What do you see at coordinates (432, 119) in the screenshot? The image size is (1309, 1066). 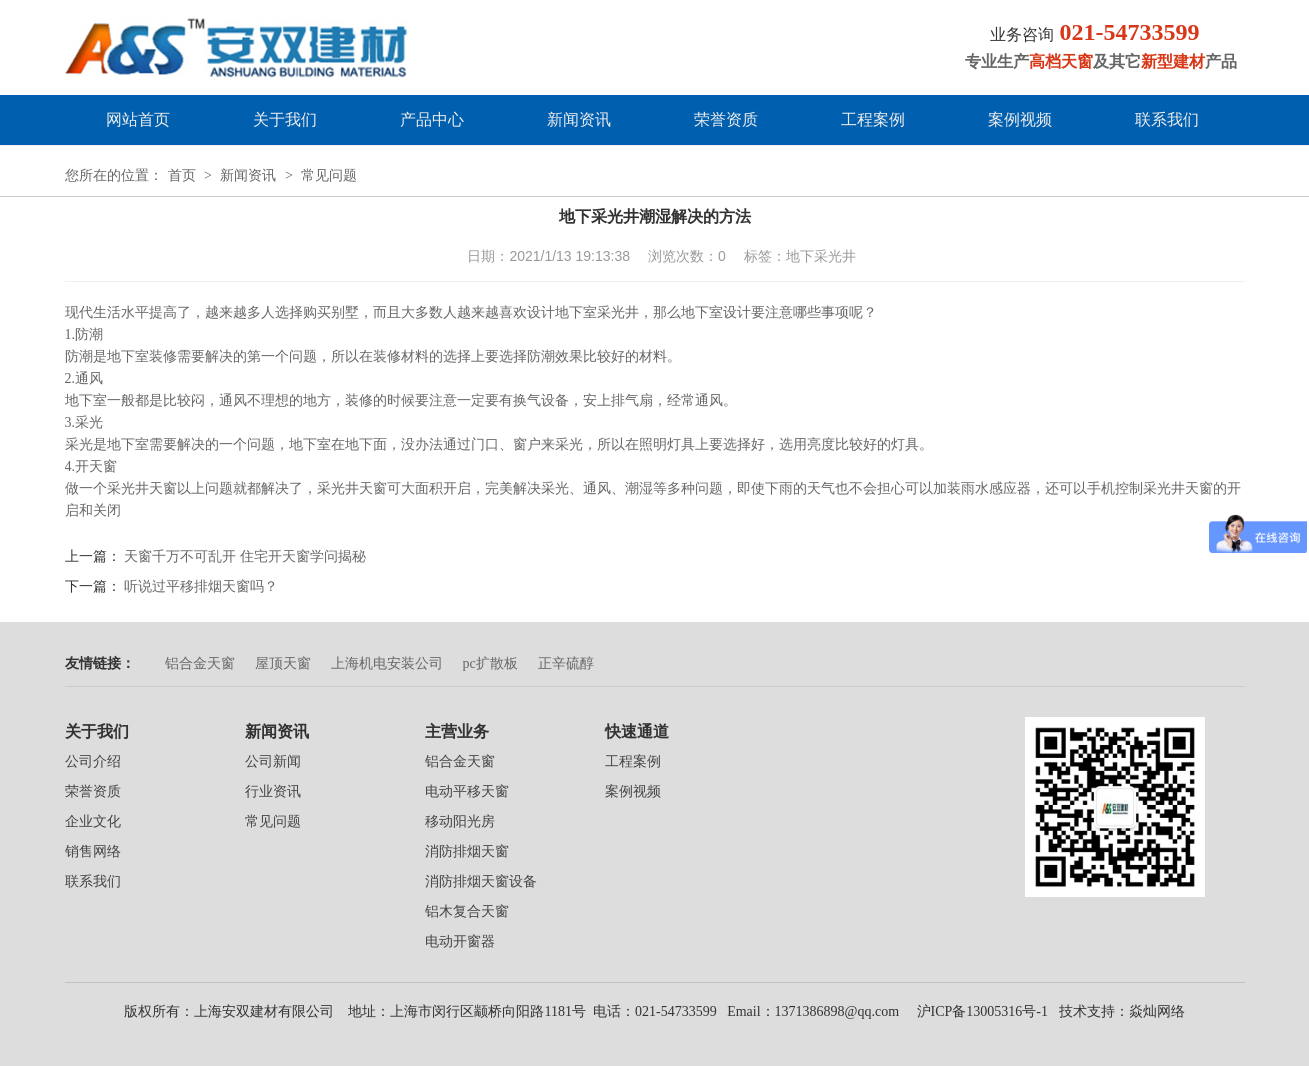 I see `产品中心` at bounding box center [432, 119].